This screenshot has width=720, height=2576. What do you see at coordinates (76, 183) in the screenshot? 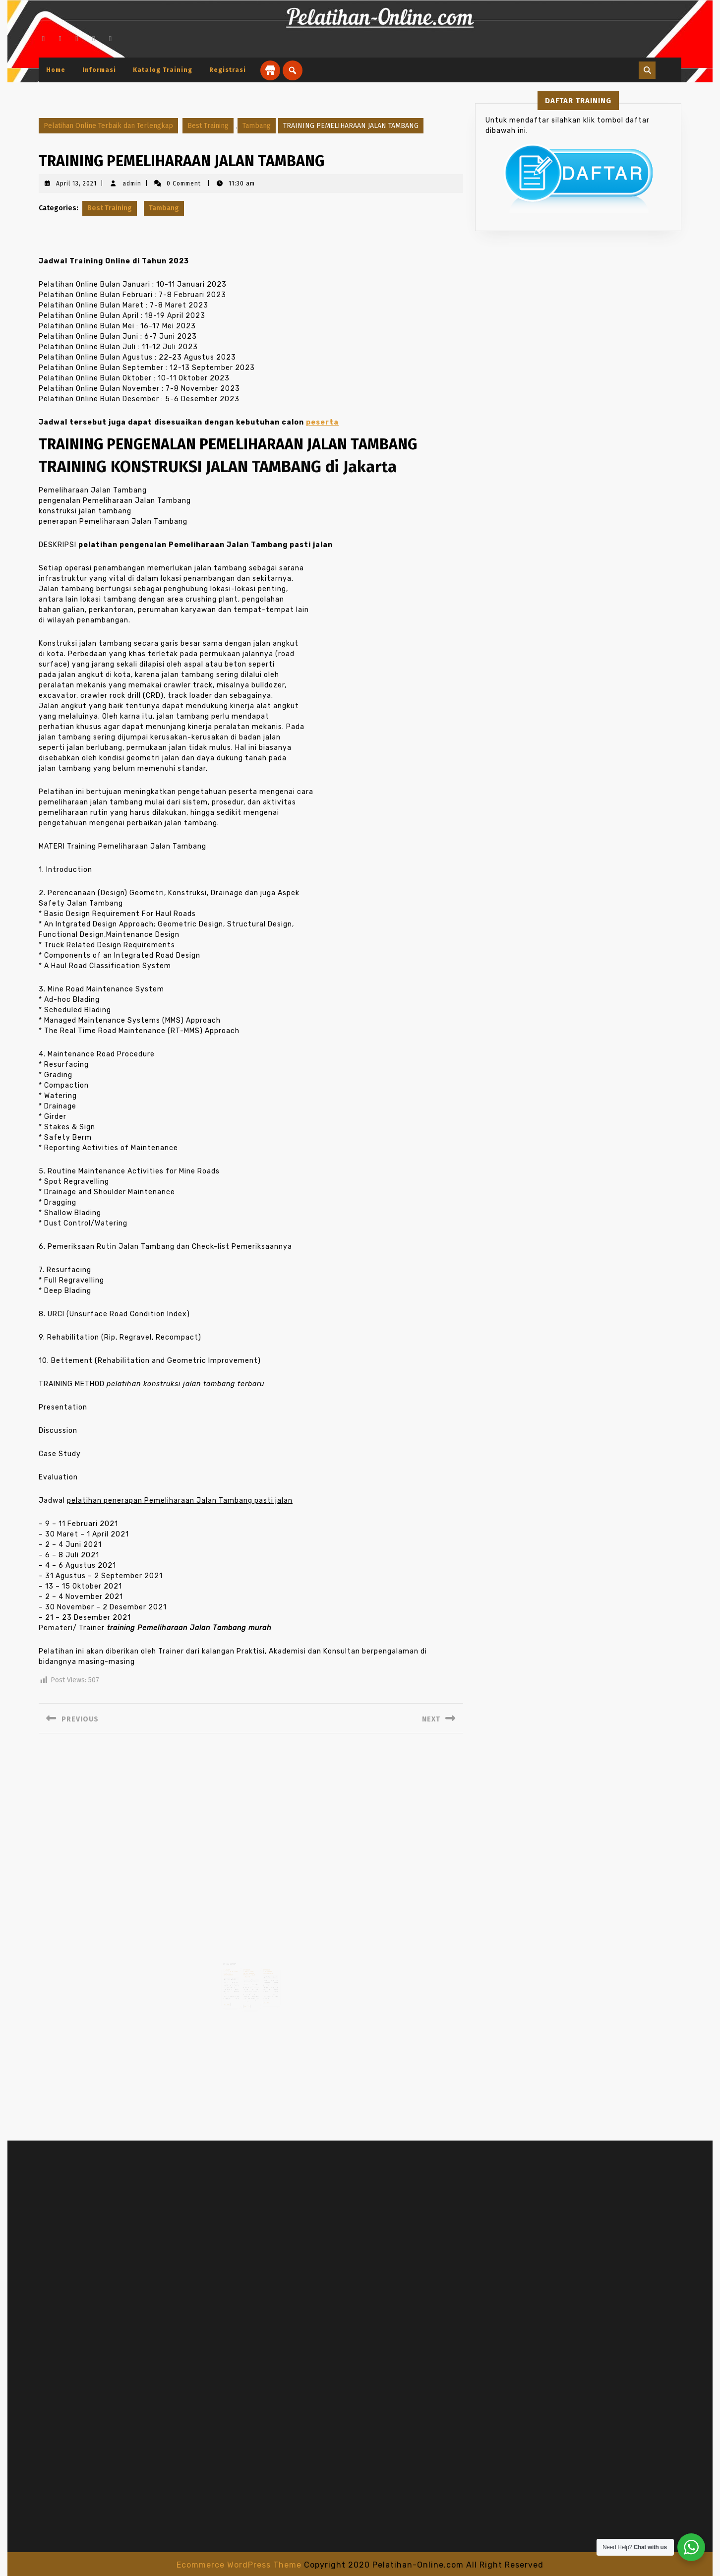
I see `April 13, 2021` at bounding box center [76, 183].